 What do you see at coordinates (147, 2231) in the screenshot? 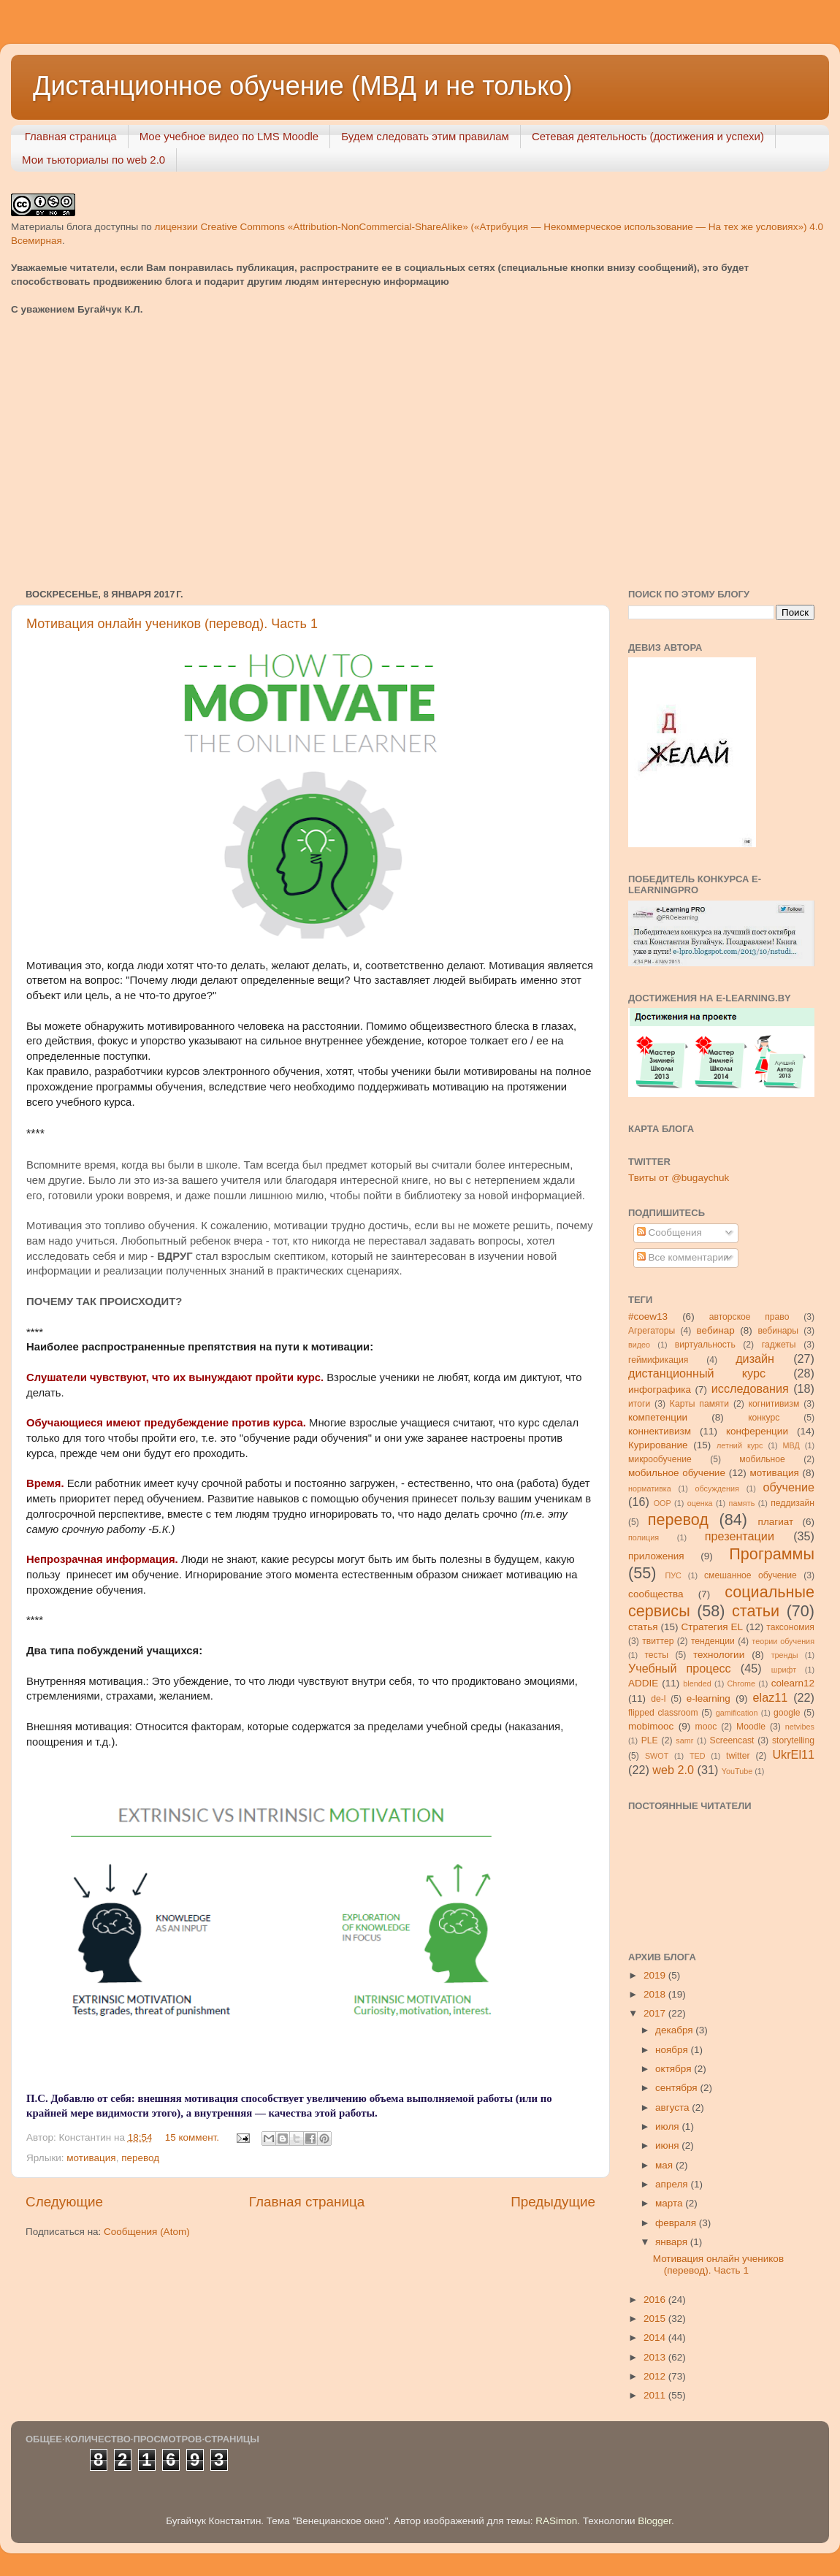
I see `Сообщения (Atom)` at bounding box center [147, 2231].